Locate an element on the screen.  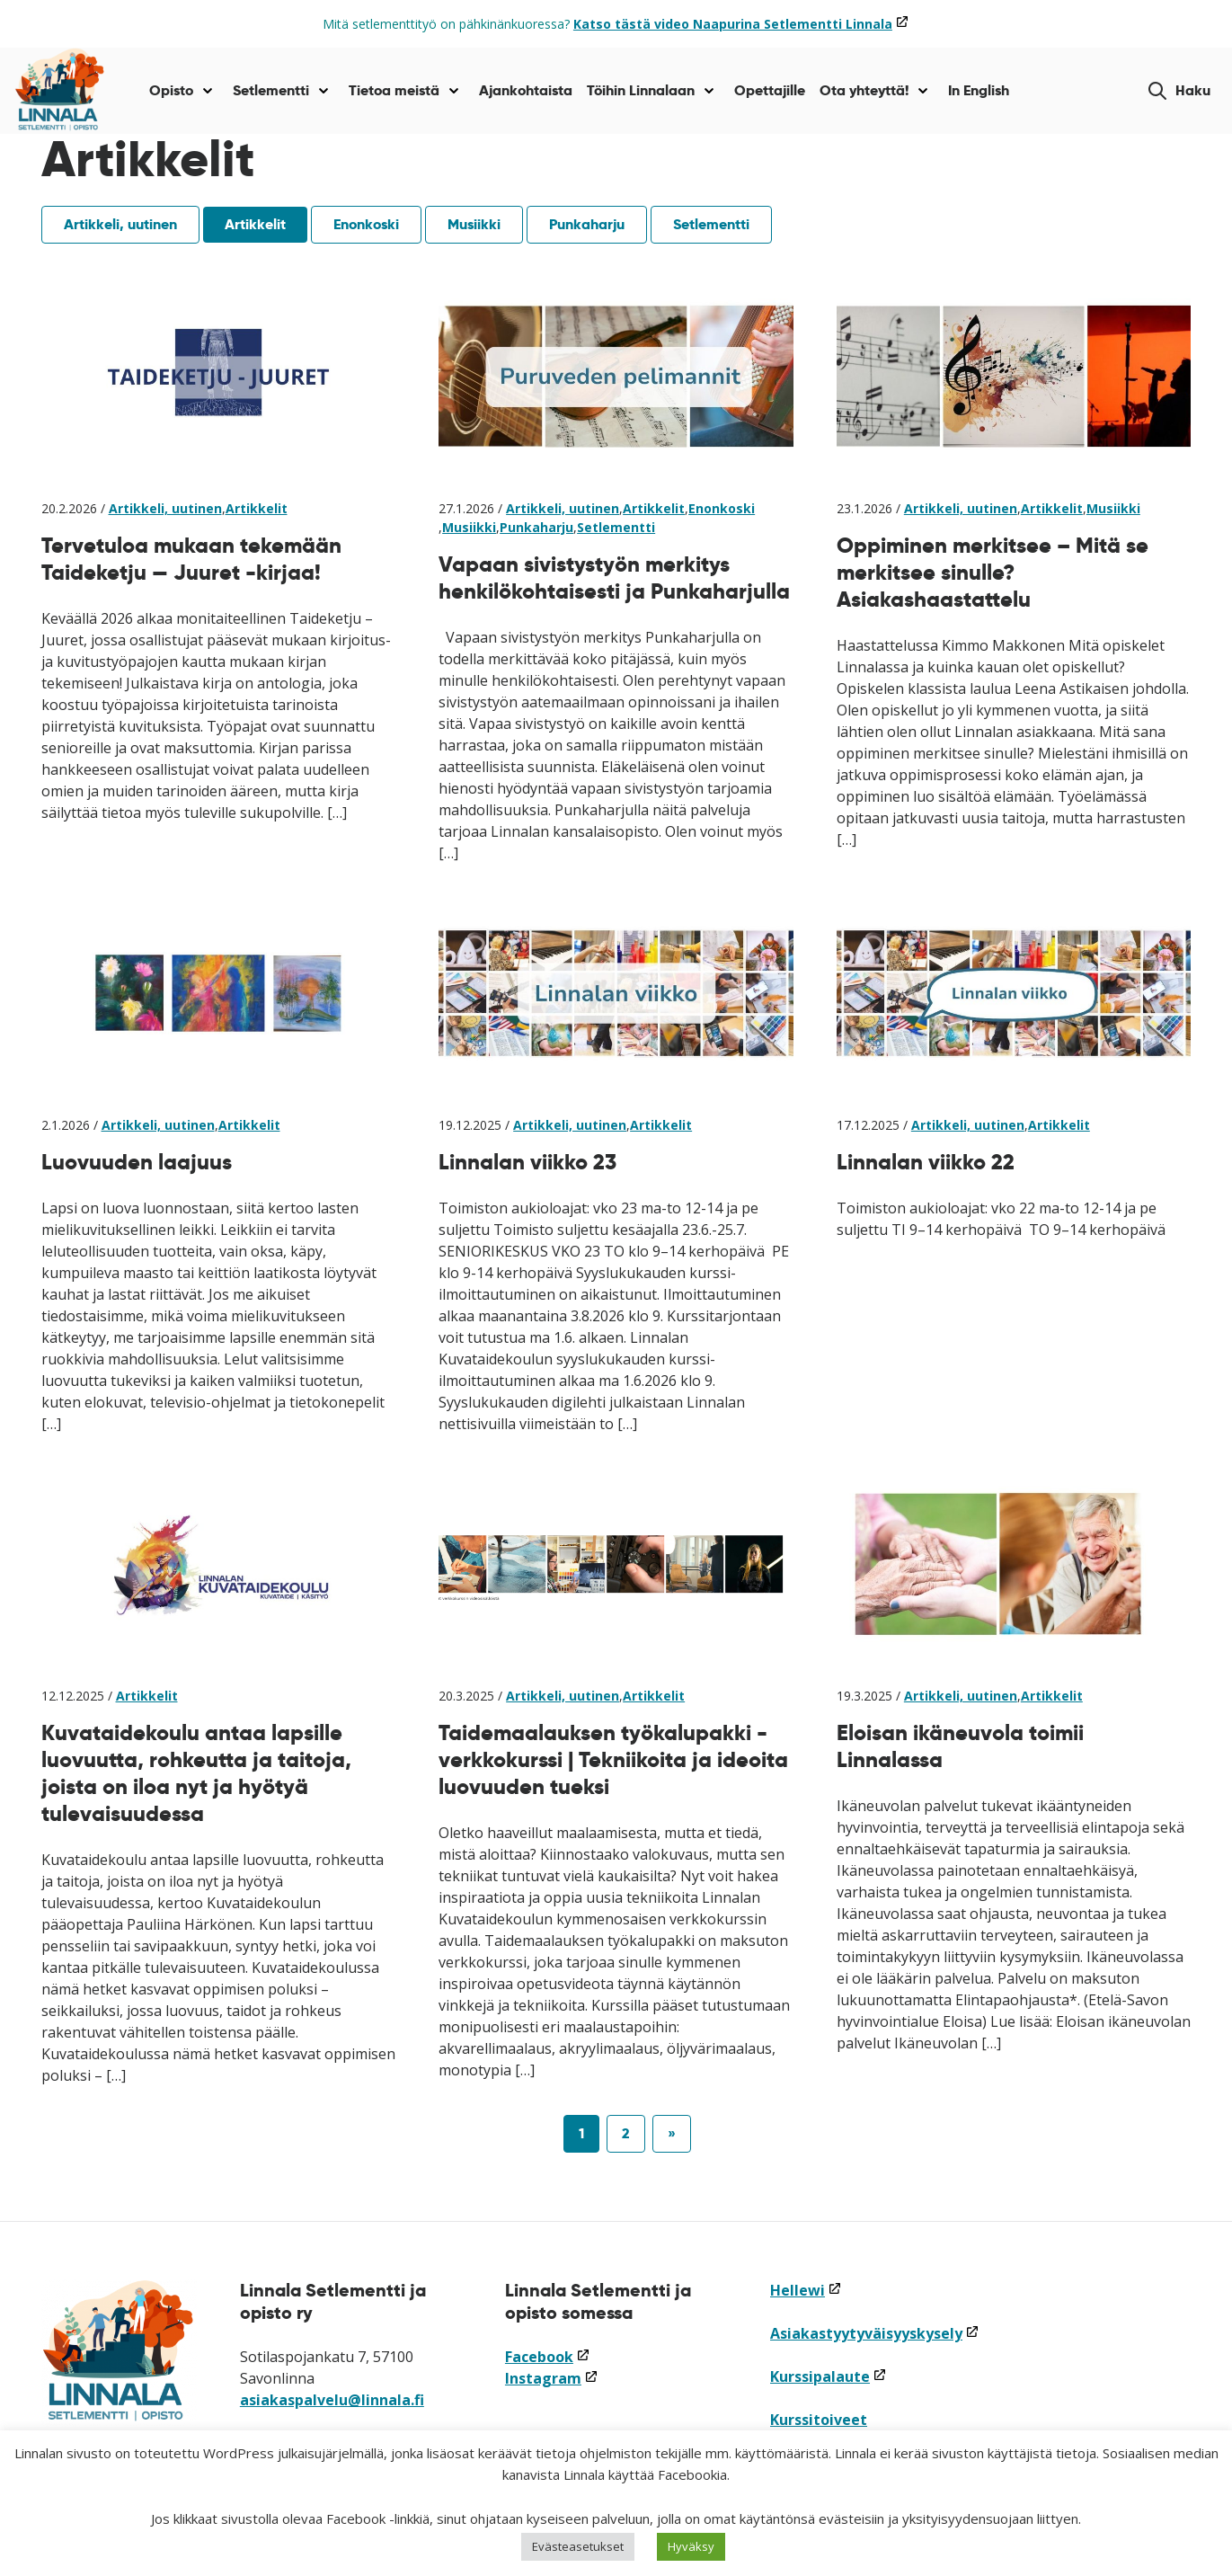
Setlementti is located at coordinates (271, 90).